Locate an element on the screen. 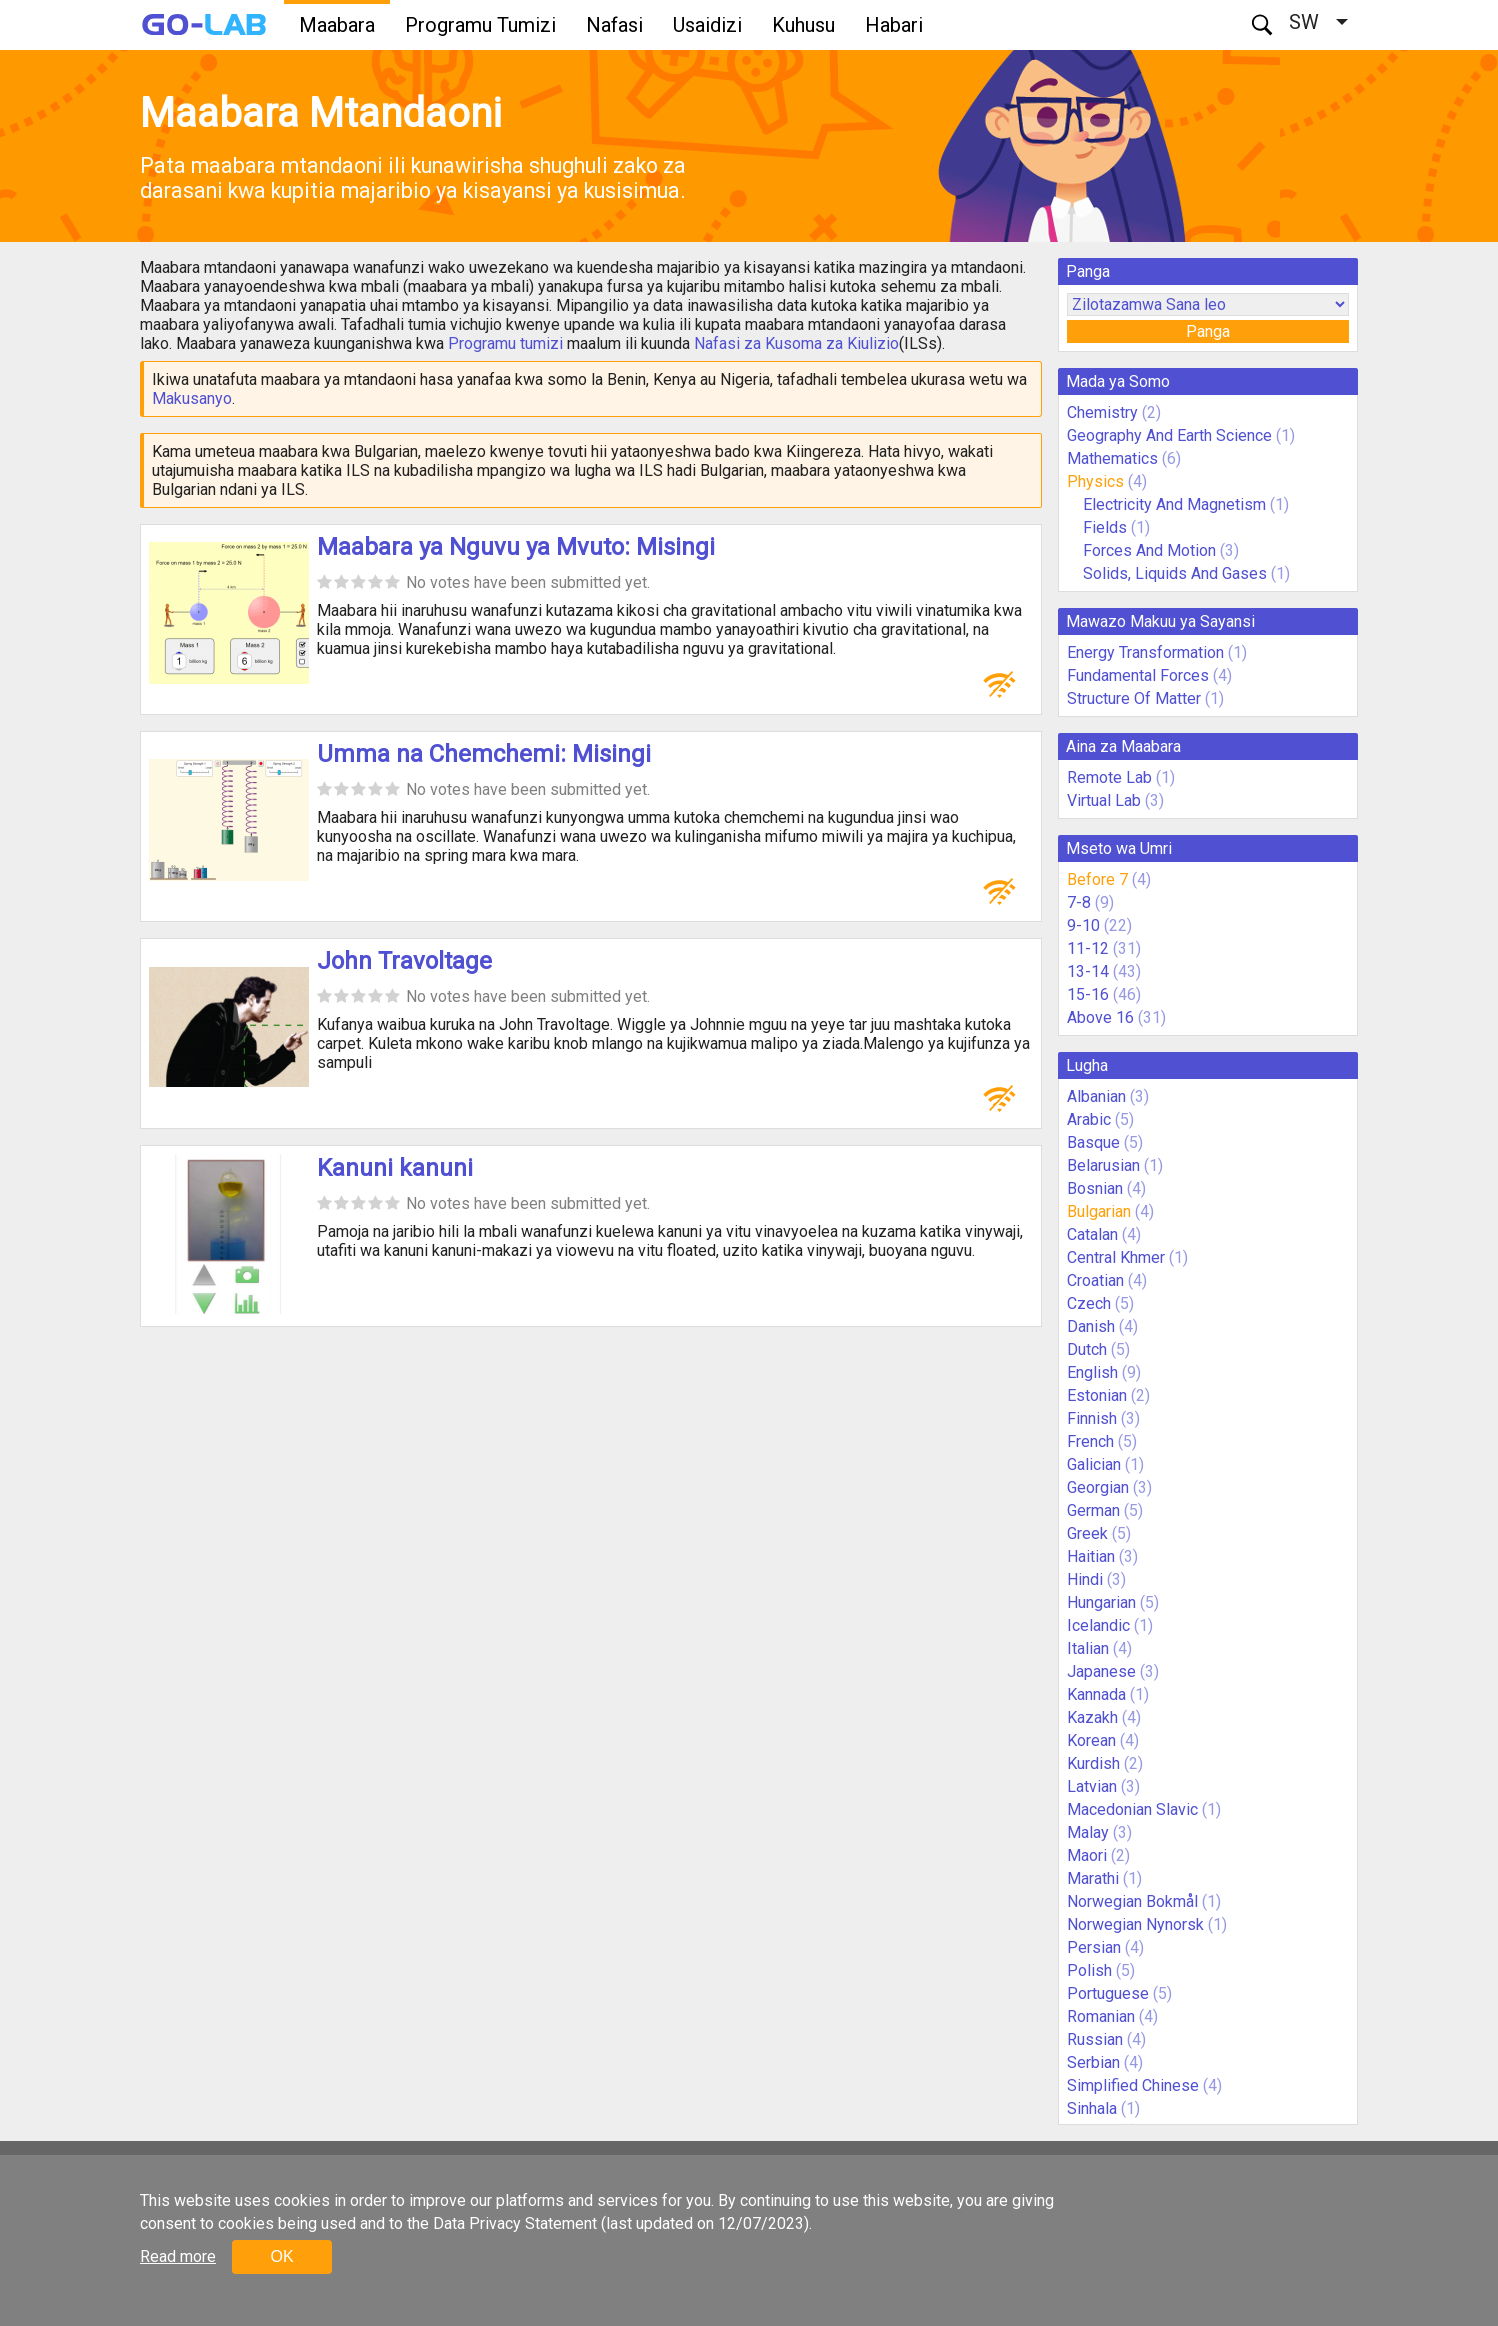 This screenshot has width=1498, height=2326. Fundamental Forces is located at coordinates (1138, 675).